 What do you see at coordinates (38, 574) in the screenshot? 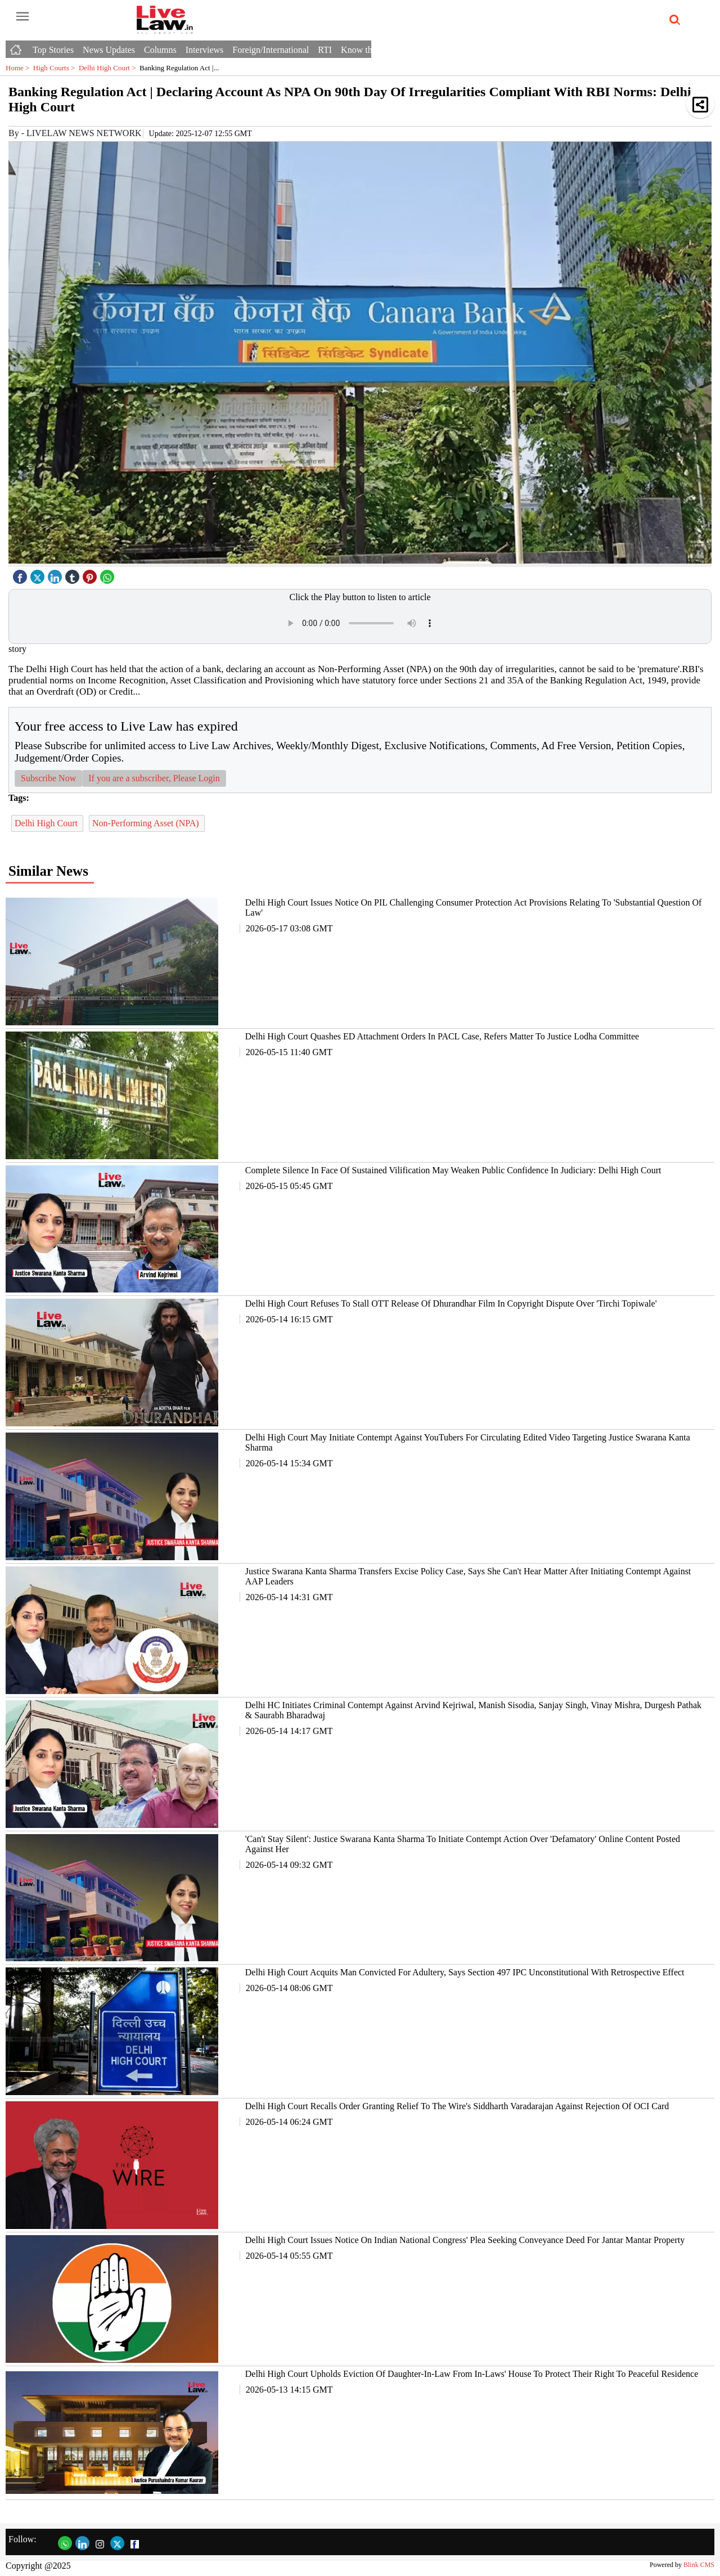
I see `[twitter icon]` at bounding box center [38, 574].